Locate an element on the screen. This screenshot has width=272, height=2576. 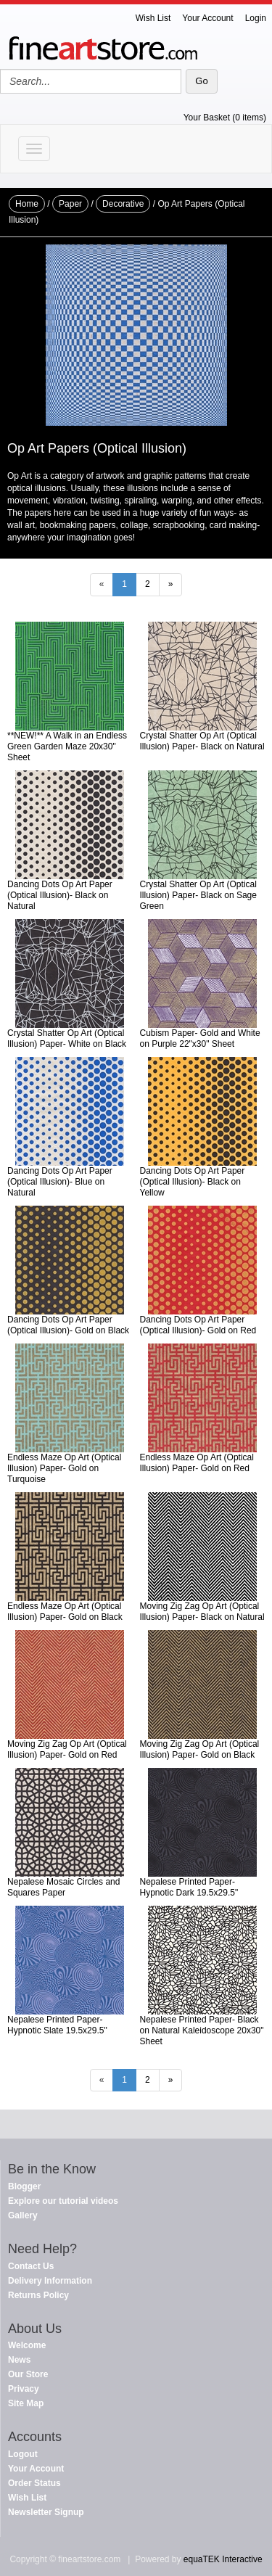
Endless Maze Op Art (Optical Illusion) Paper- Gold on Black is located at coordinates (65, 1611).